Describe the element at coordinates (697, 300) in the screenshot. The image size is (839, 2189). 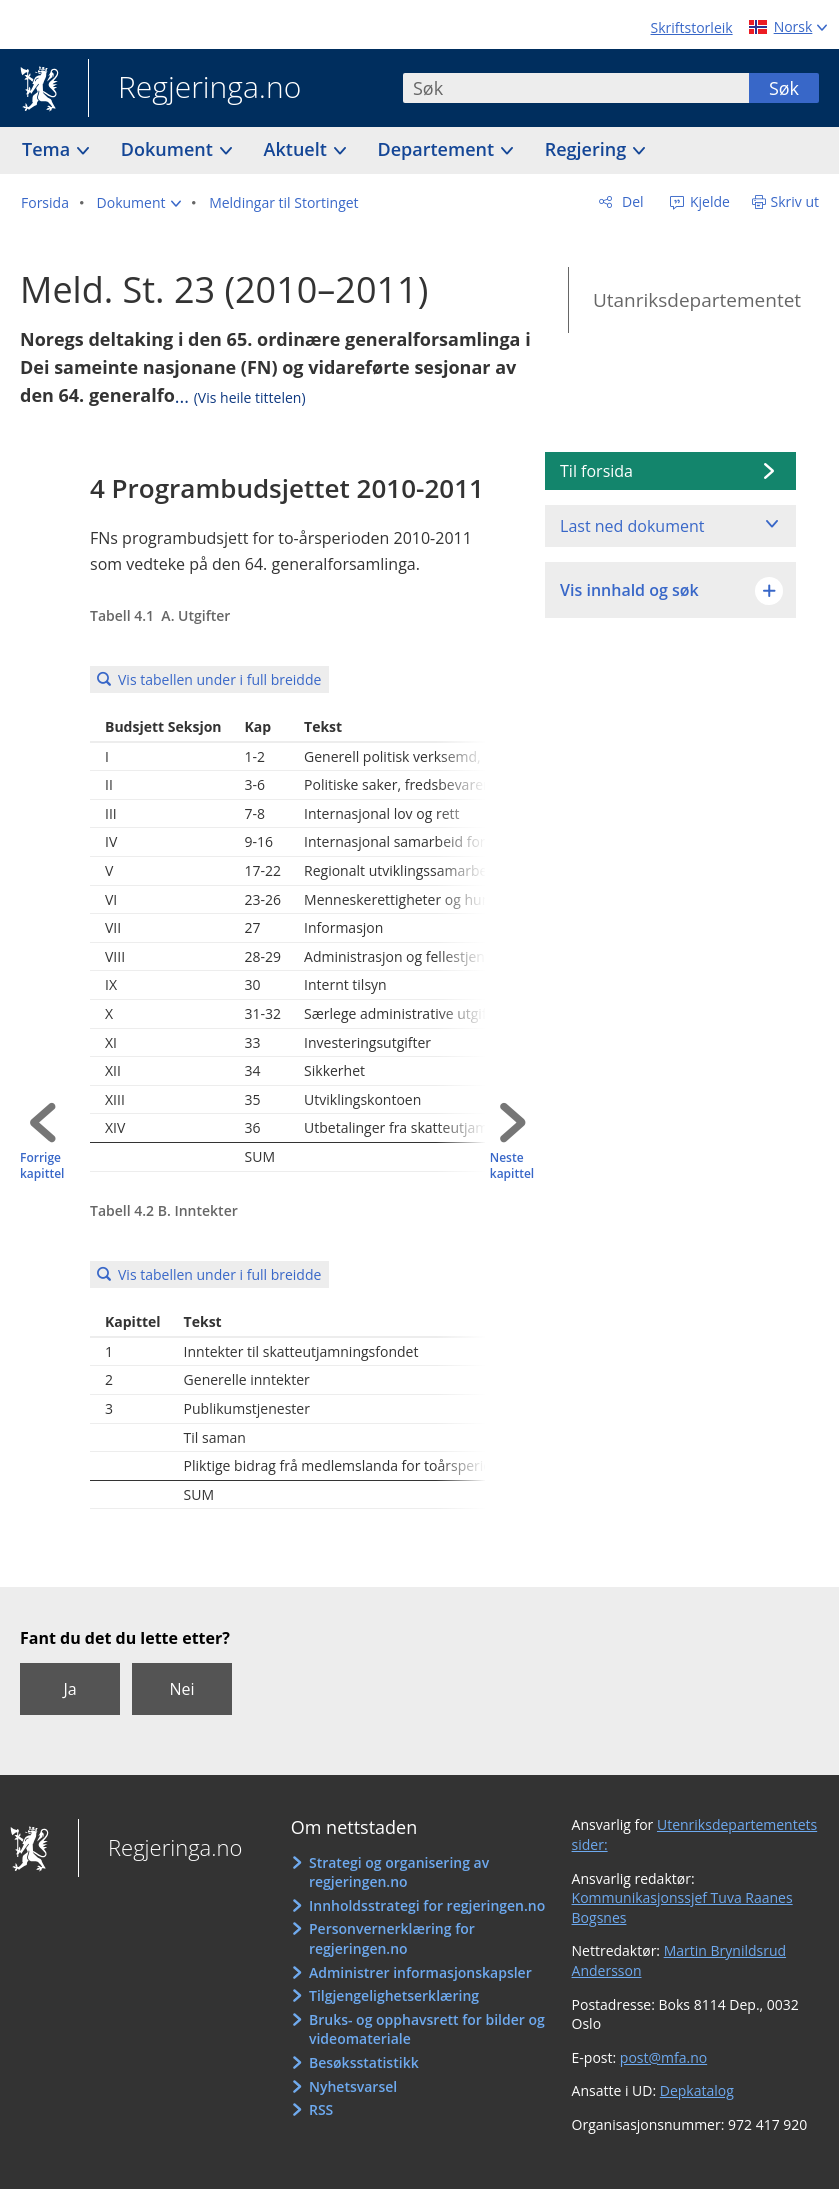
I see `Utanriksdepartementet` at that location.